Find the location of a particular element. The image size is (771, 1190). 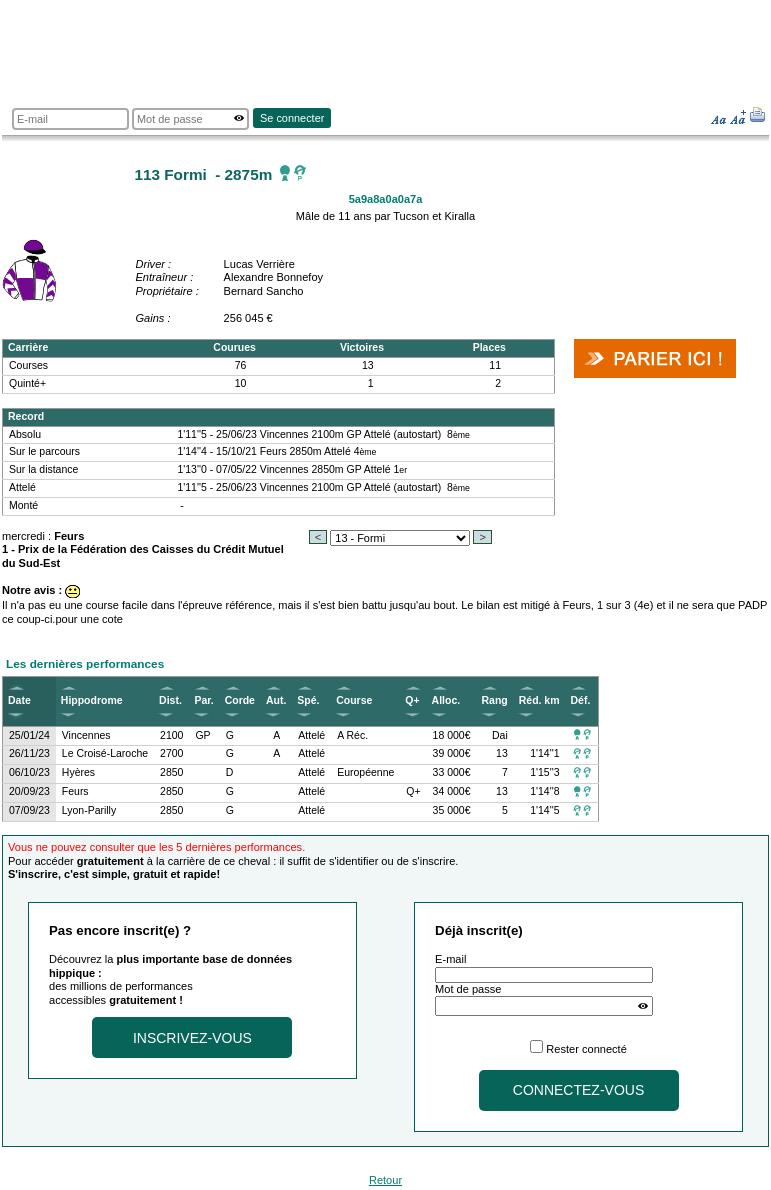

07/09/23 is located at coordinates (29, 810).